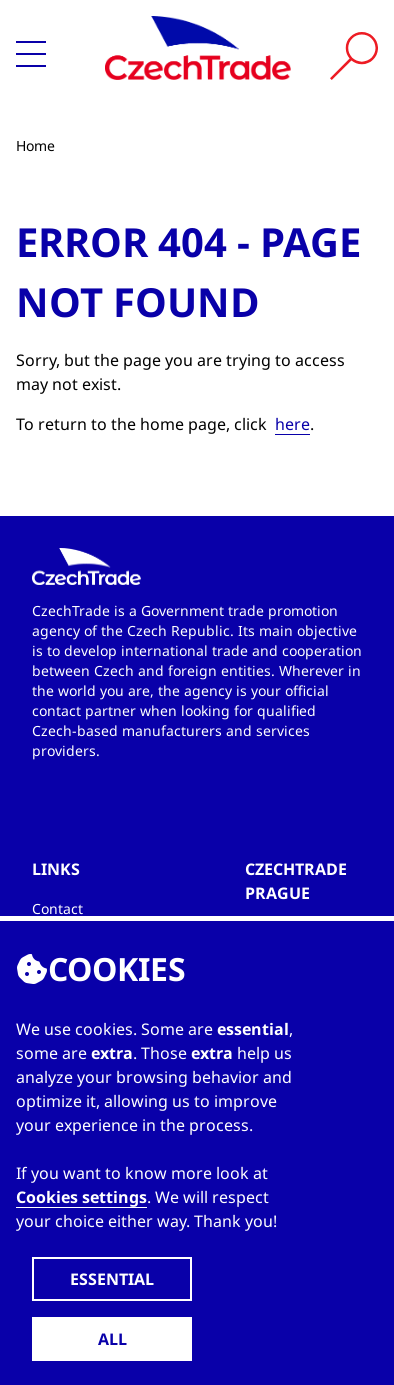 This screenshot has width=394, height=1385. Describe the element at coordinates (57, 908) in the screenshot. I see `Contact` at that location.